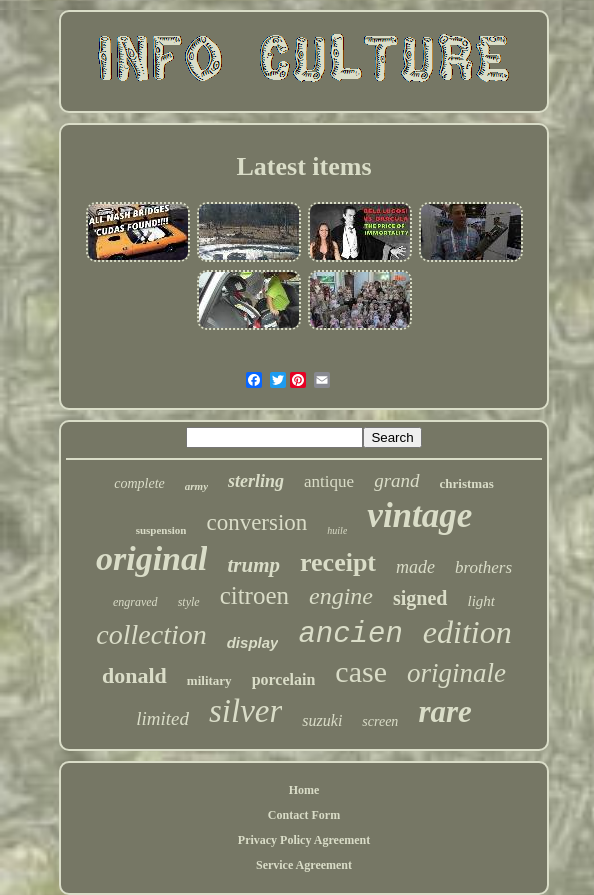 Image resolution: width=594 pixels, height=895 pixels. Describe the element at coordinates (256, 522) in the screenshot. I see `conversion` at that location.